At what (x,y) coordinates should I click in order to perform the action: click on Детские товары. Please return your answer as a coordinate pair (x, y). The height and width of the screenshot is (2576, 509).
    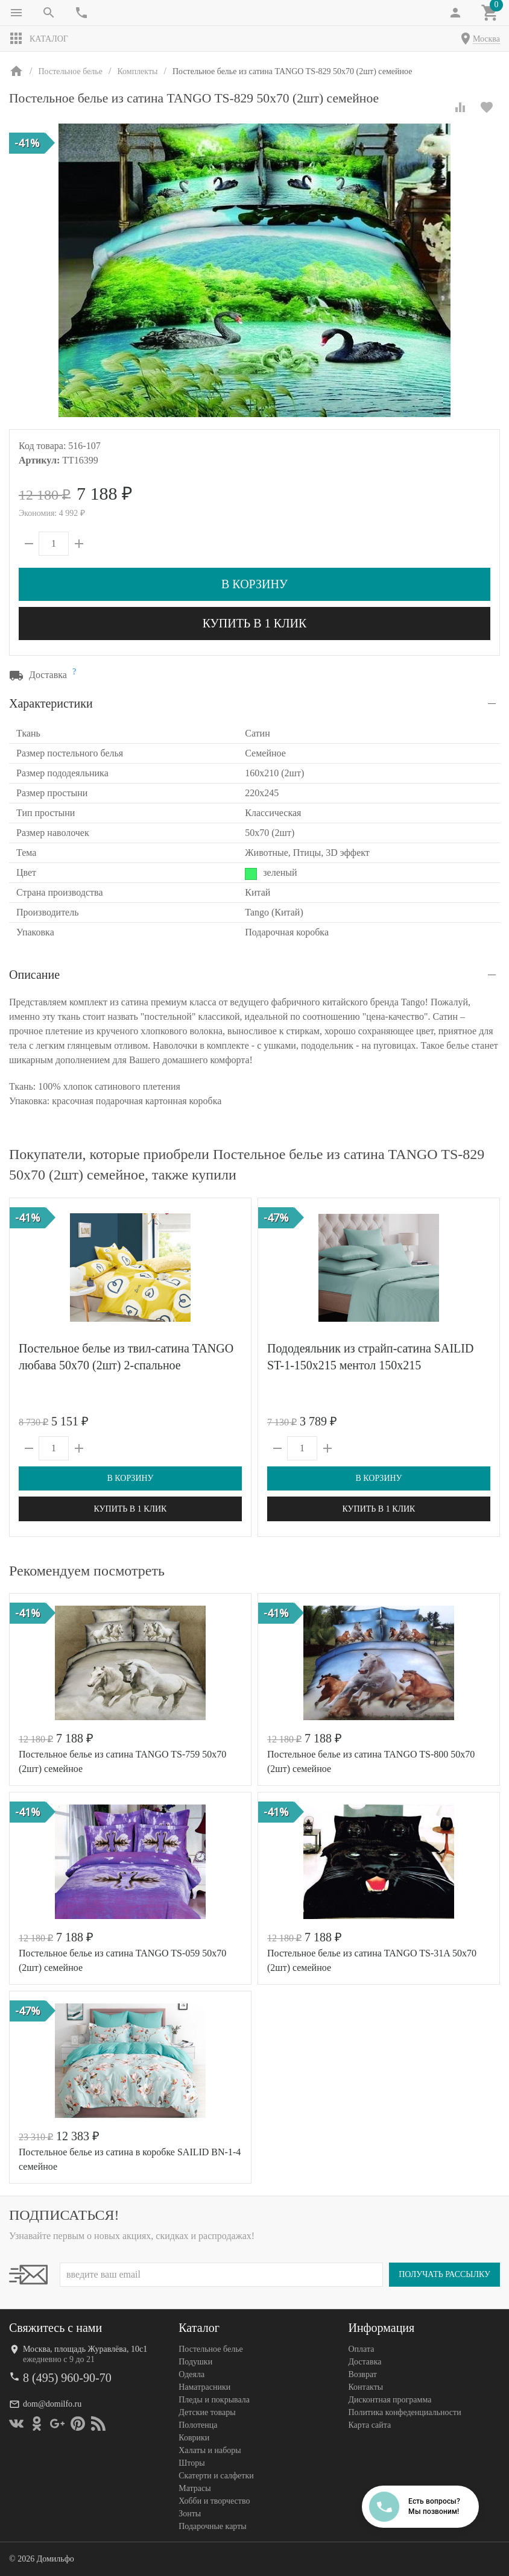
    Looking at the image, I should click on (207, 2412).